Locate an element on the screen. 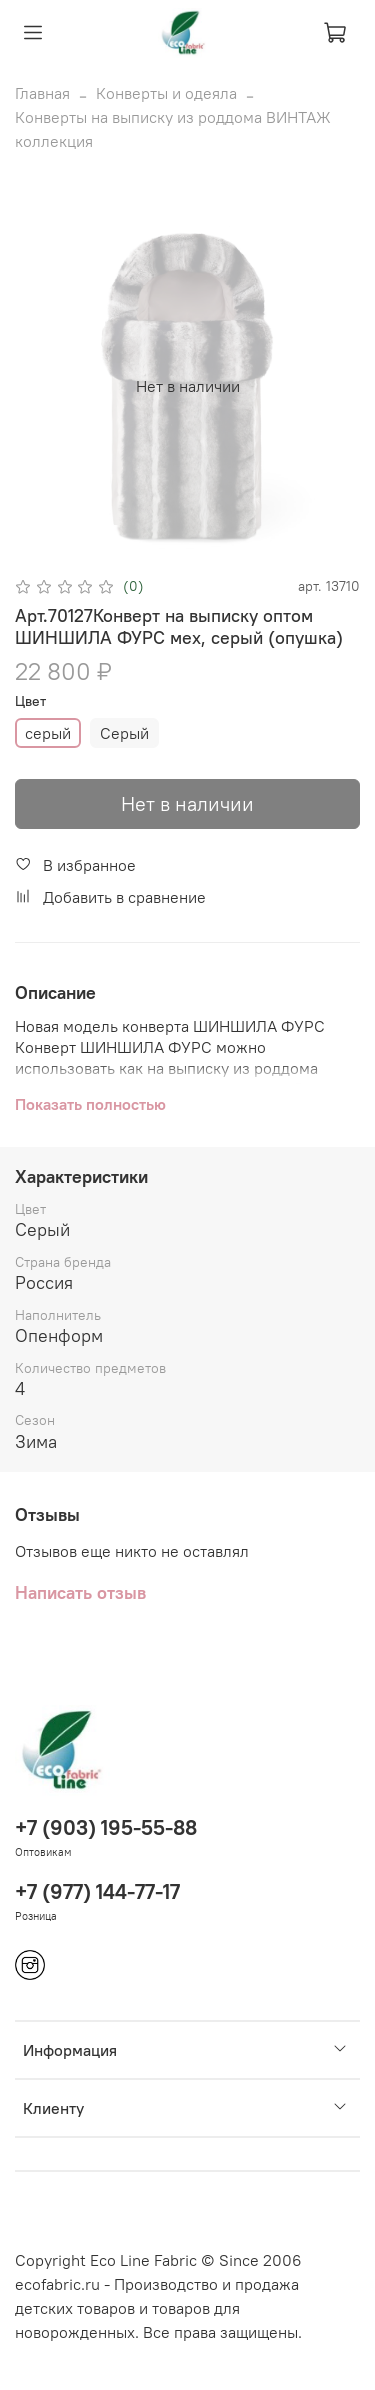 The image size is (375, 2390). +7 (977) 144-77-17 is located at coordinates (97, 1891).